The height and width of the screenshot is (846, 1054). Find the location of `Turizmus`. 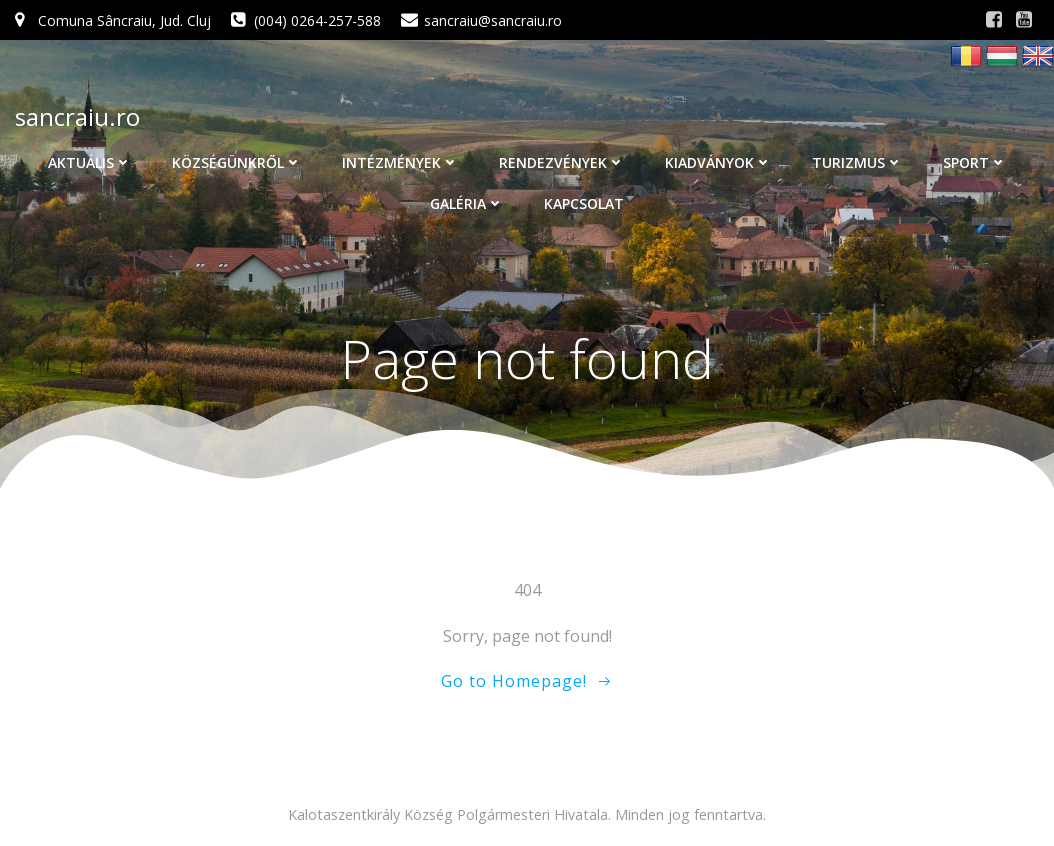

Turizmus is located at coordinates (857, 162).